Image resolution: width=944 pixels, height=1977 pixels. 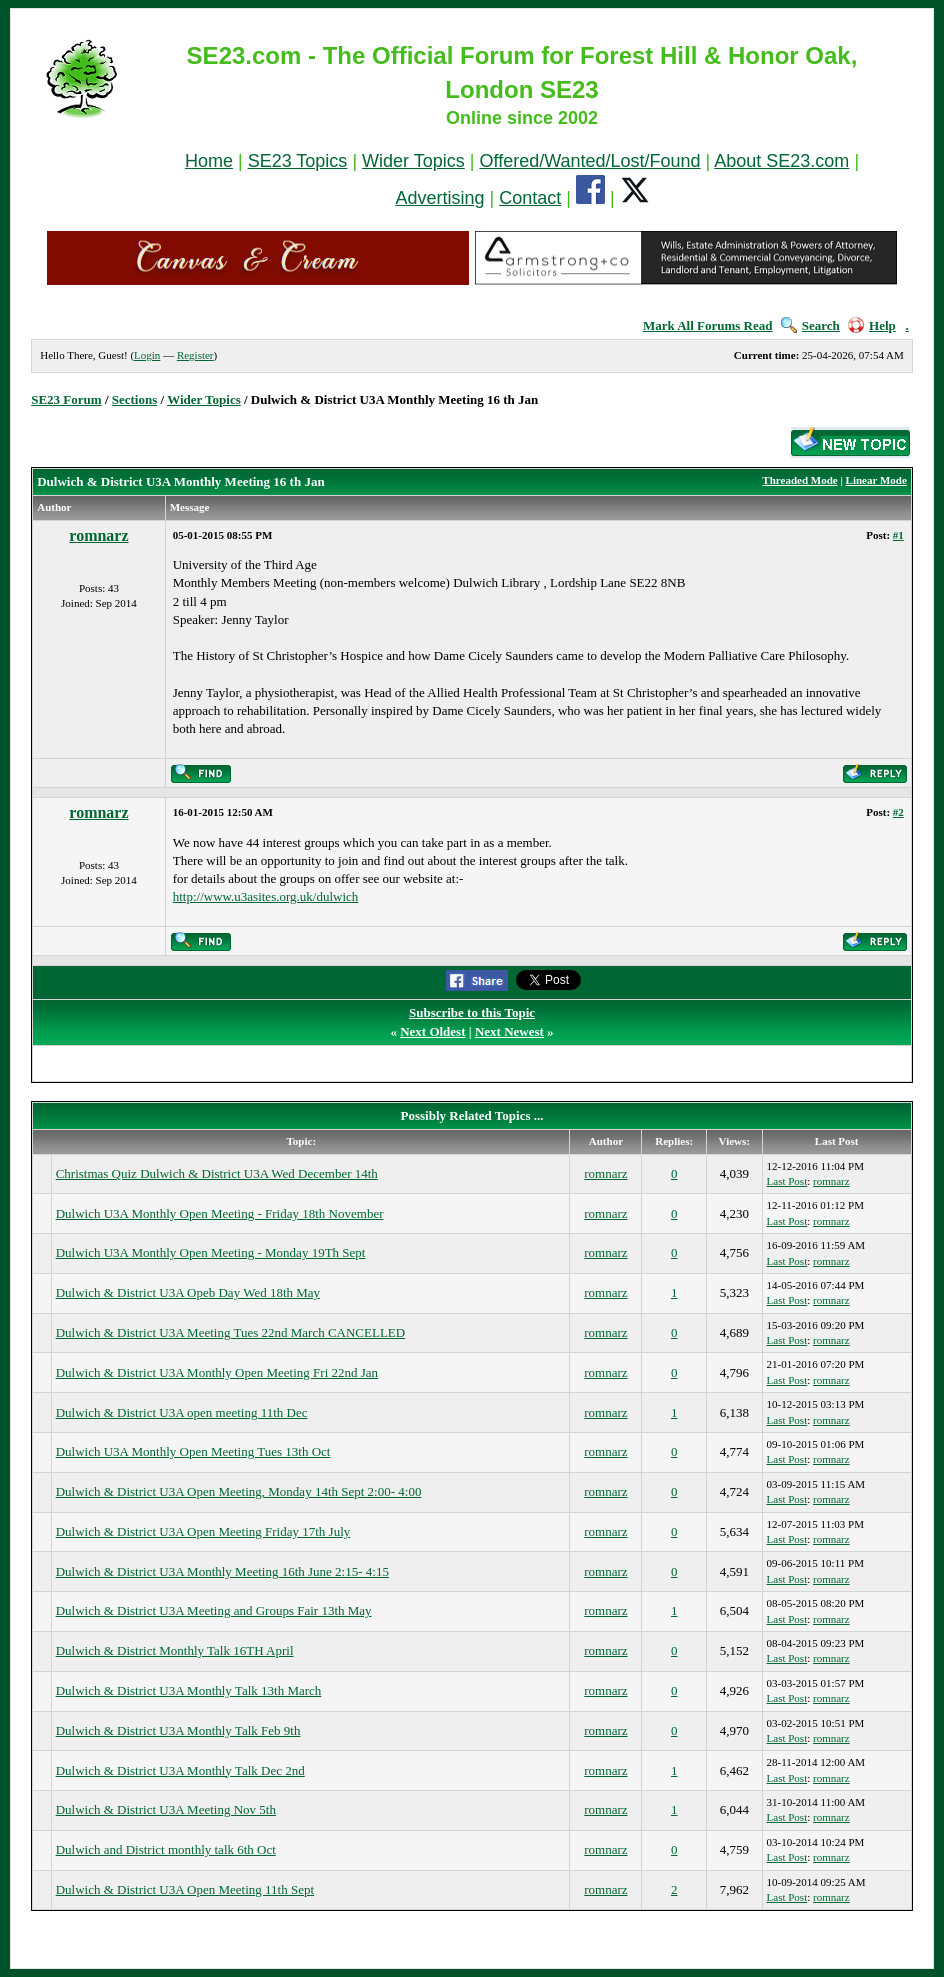 What do you see at coordinates (876, 480) in the screenshot?
I see `Linear Mode` at bounding box center [876, 480].